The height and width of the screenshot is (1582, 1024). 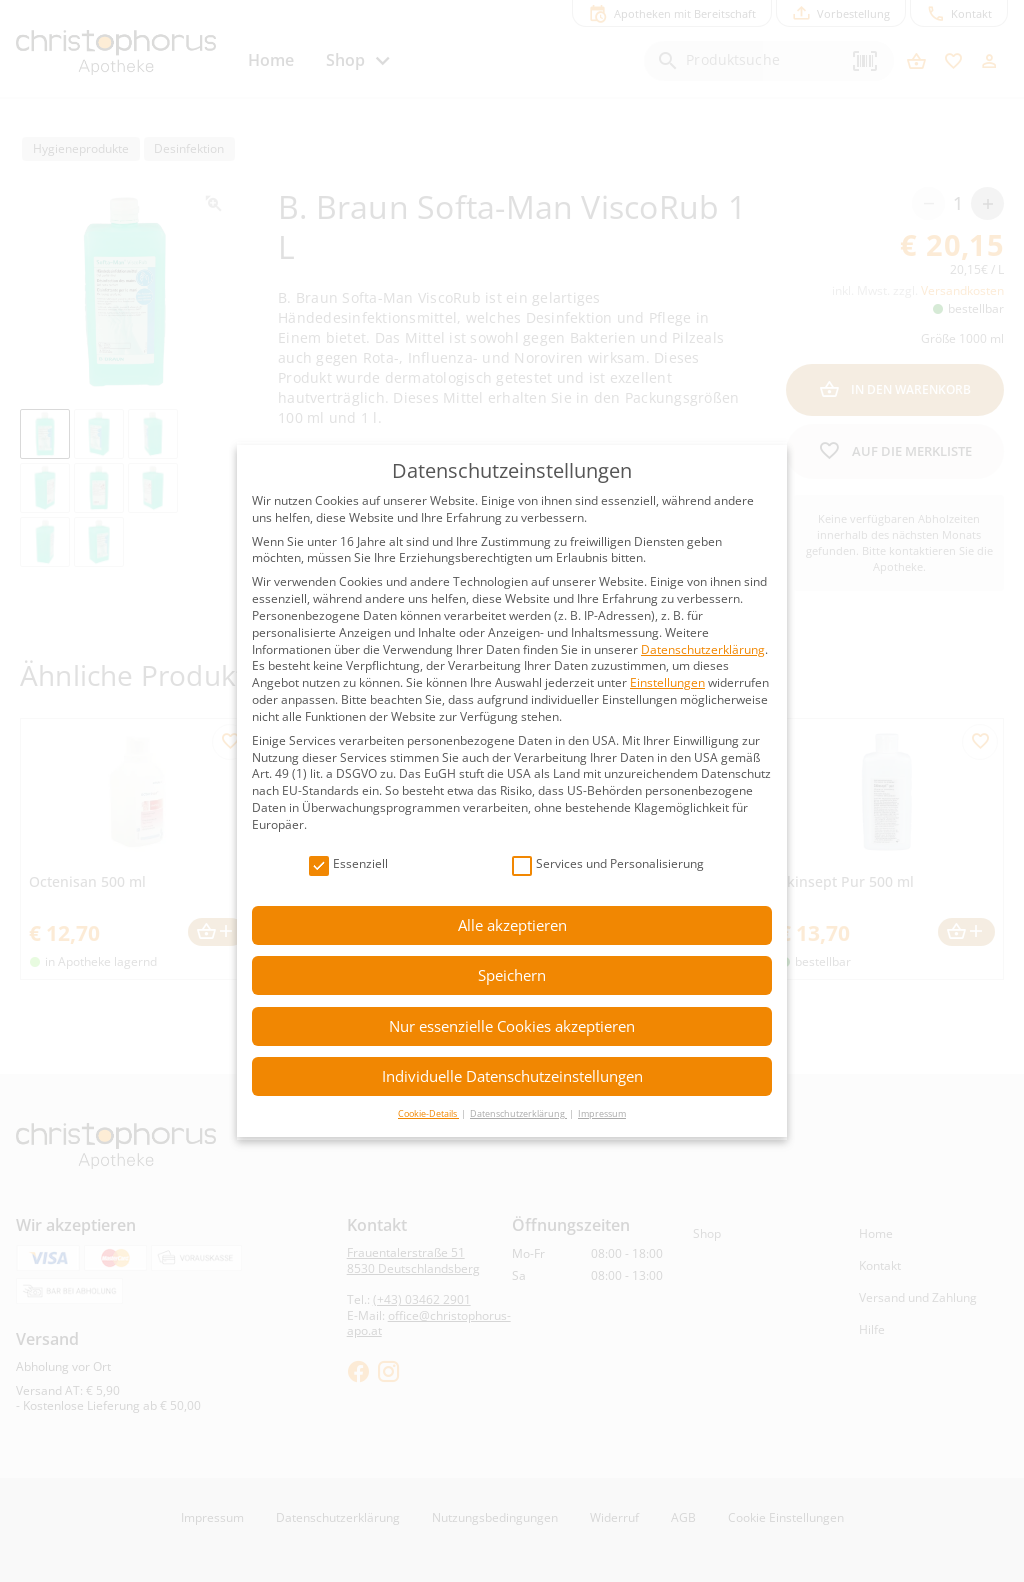 What do you see at coordinates (348, 864) in the screenshot?
I see `Essenziell` at bounding box center [348, 864].